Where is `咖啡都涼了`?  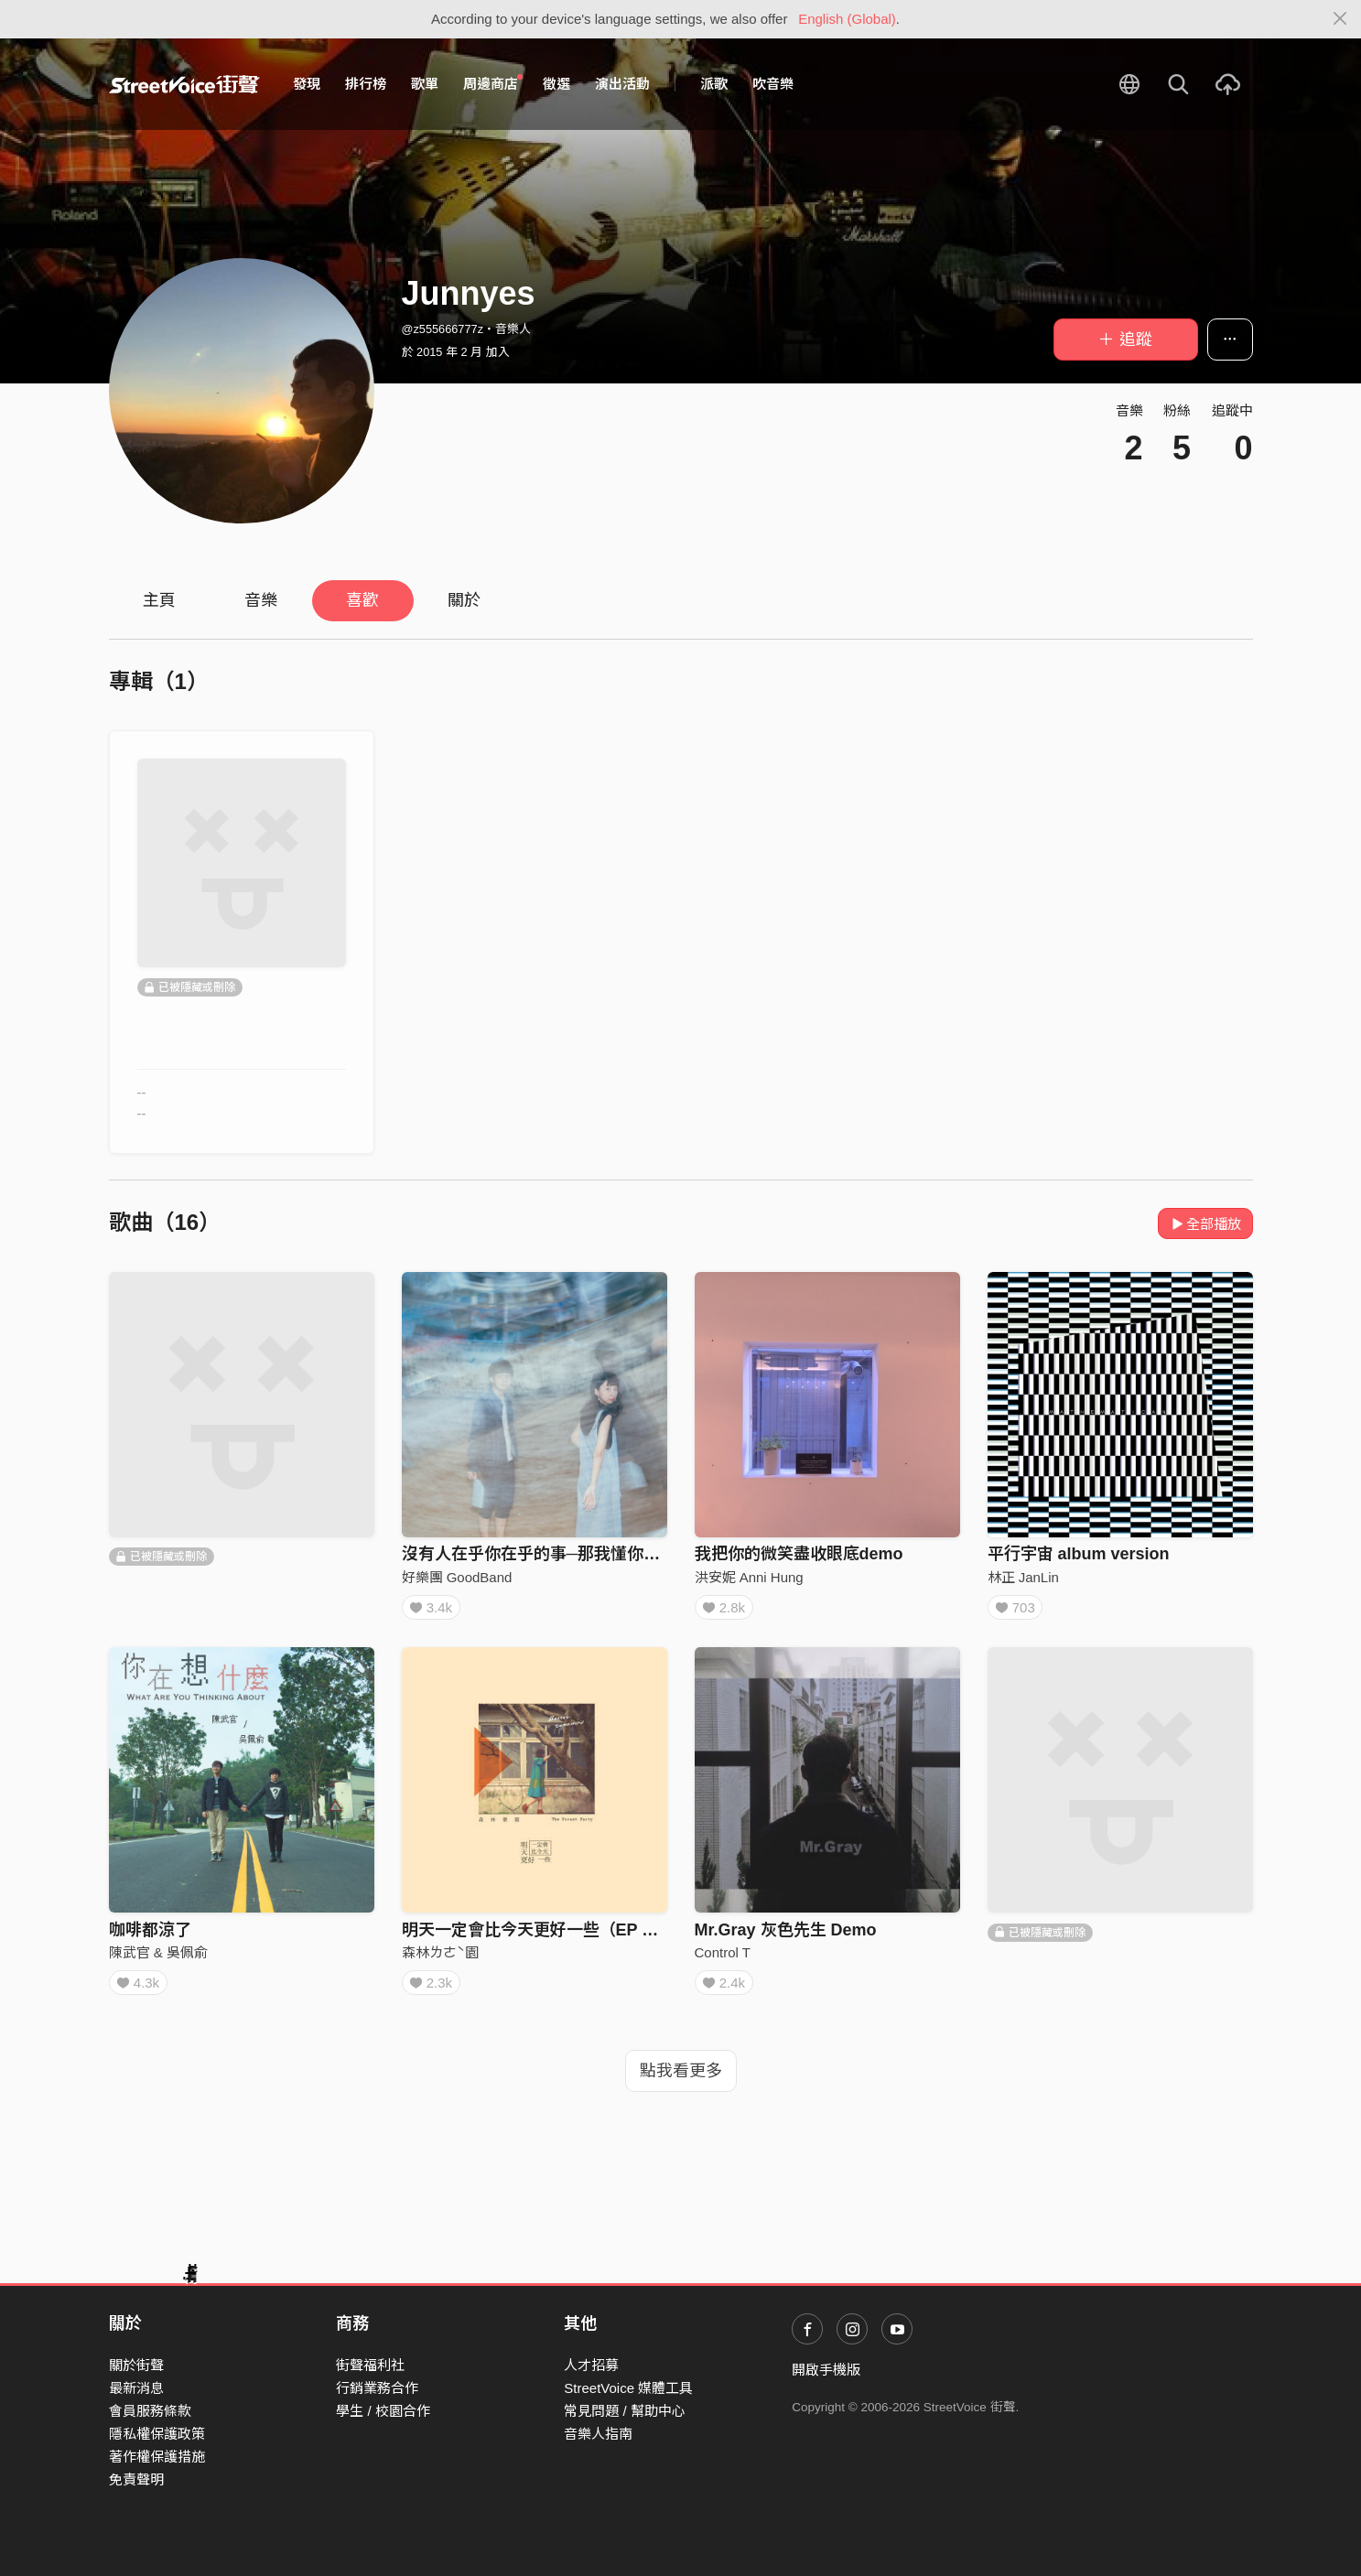 咖啡都涼了 is located at coordinates (150, 1936).